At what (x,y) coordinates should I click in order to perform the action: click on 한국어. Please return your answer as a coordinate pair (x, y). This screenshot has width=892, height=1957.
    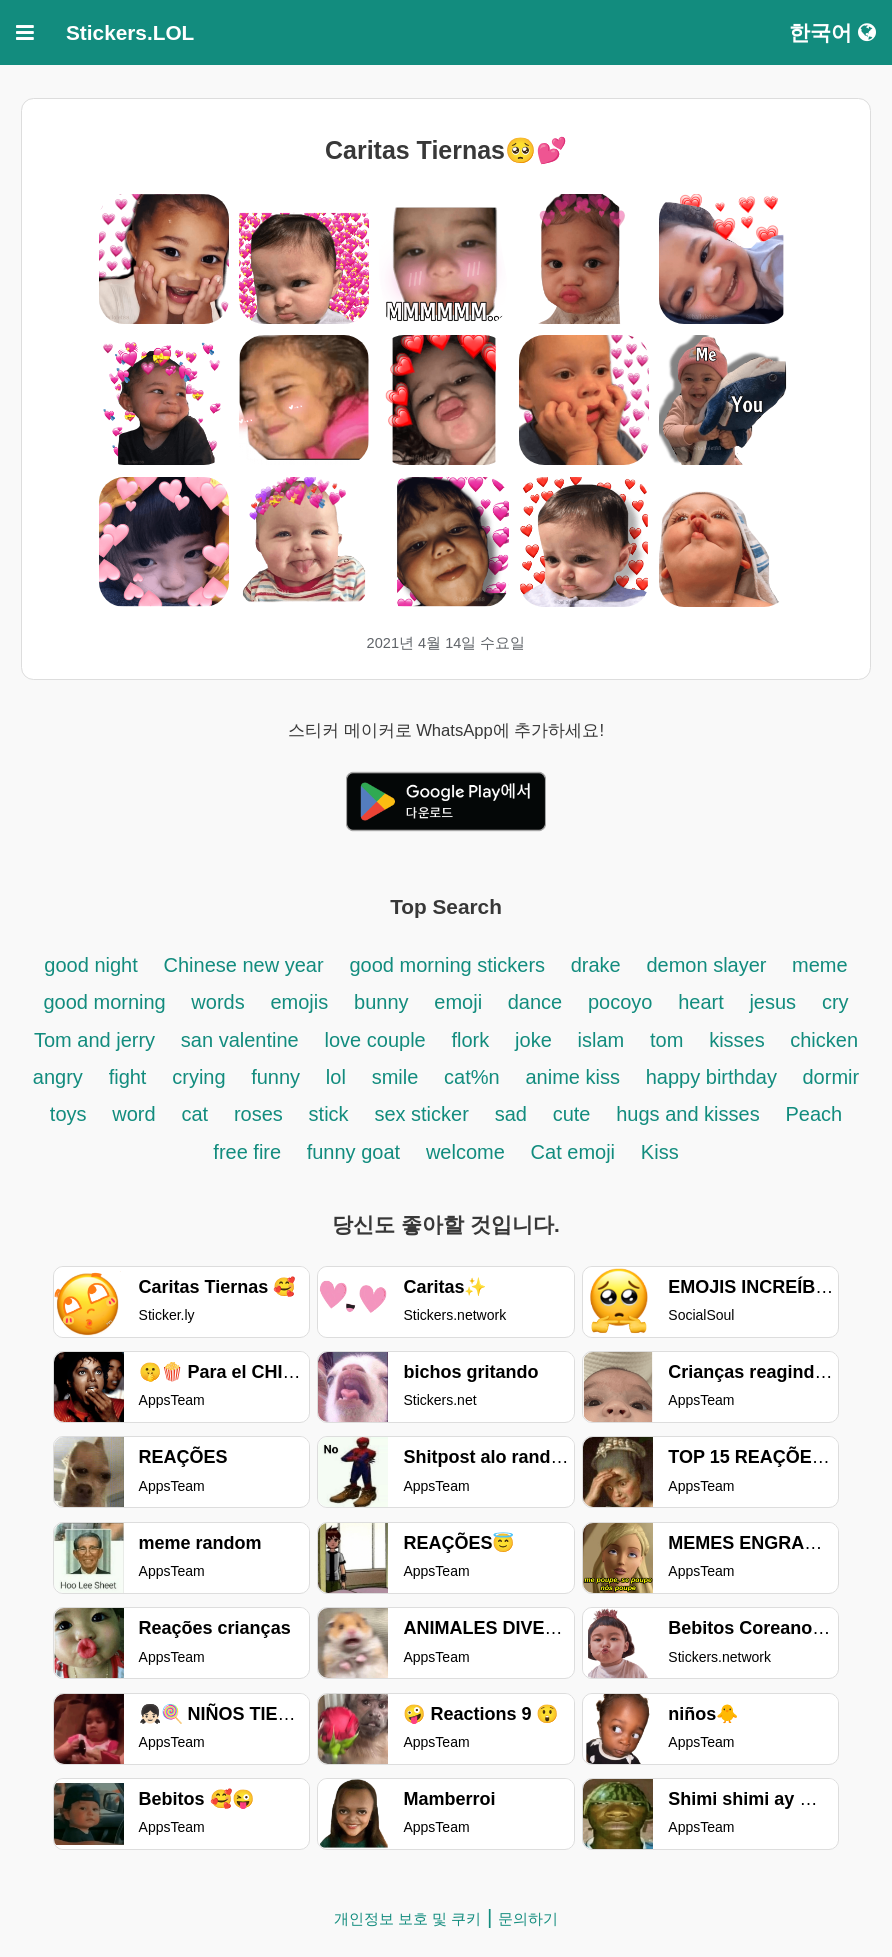
    Looking at the image, I should click on (832, 32).